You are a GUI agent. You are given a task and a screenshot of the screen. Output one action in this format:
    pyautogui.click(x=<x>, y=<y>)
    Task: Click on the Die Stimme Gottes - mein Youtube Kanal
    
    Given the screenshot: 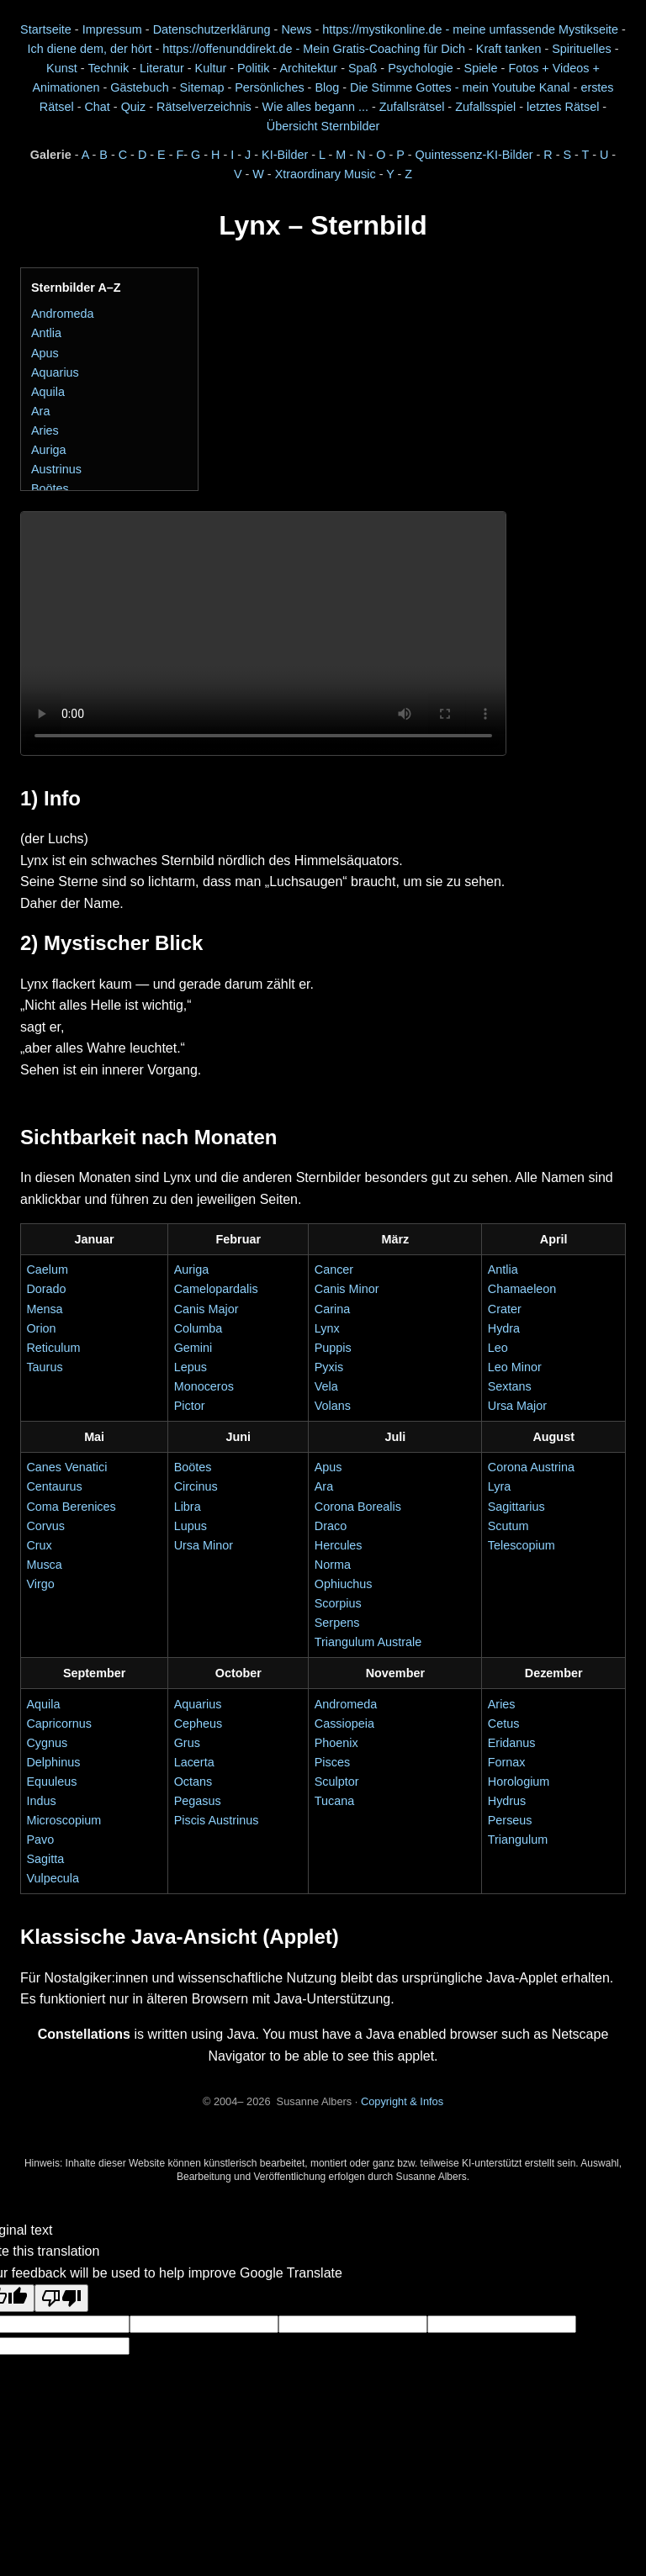 What is the action you would take?
    pyautogui.click(x=460, y=87)
    